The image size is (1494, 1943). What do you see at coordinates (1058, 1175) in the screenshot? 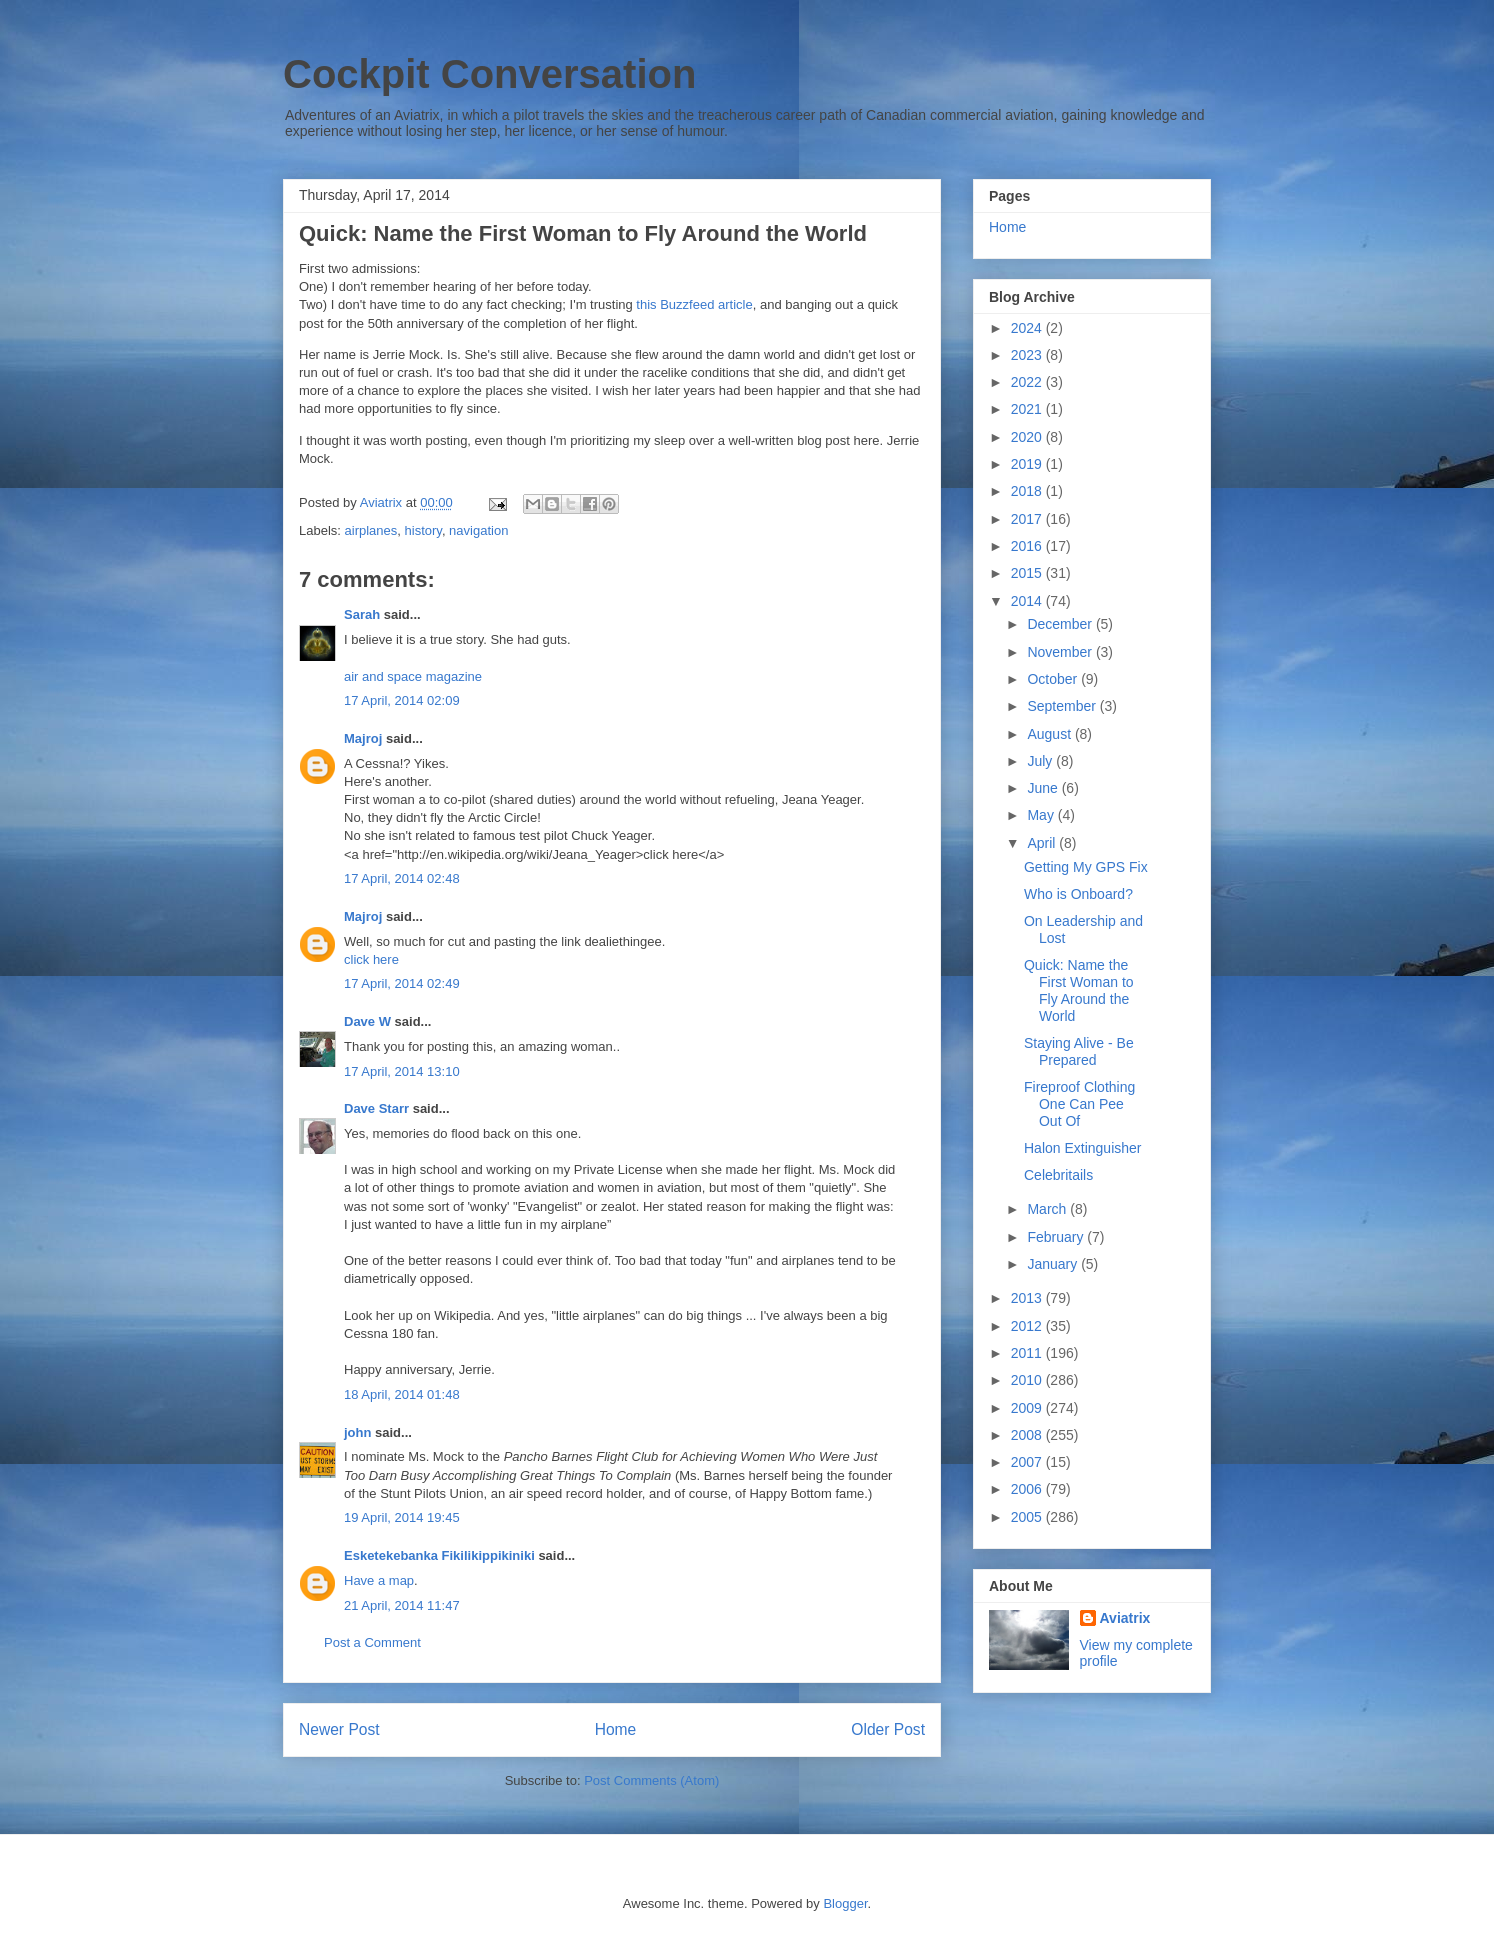
I see `Celebritails` at bounding box center [1058, 1175].